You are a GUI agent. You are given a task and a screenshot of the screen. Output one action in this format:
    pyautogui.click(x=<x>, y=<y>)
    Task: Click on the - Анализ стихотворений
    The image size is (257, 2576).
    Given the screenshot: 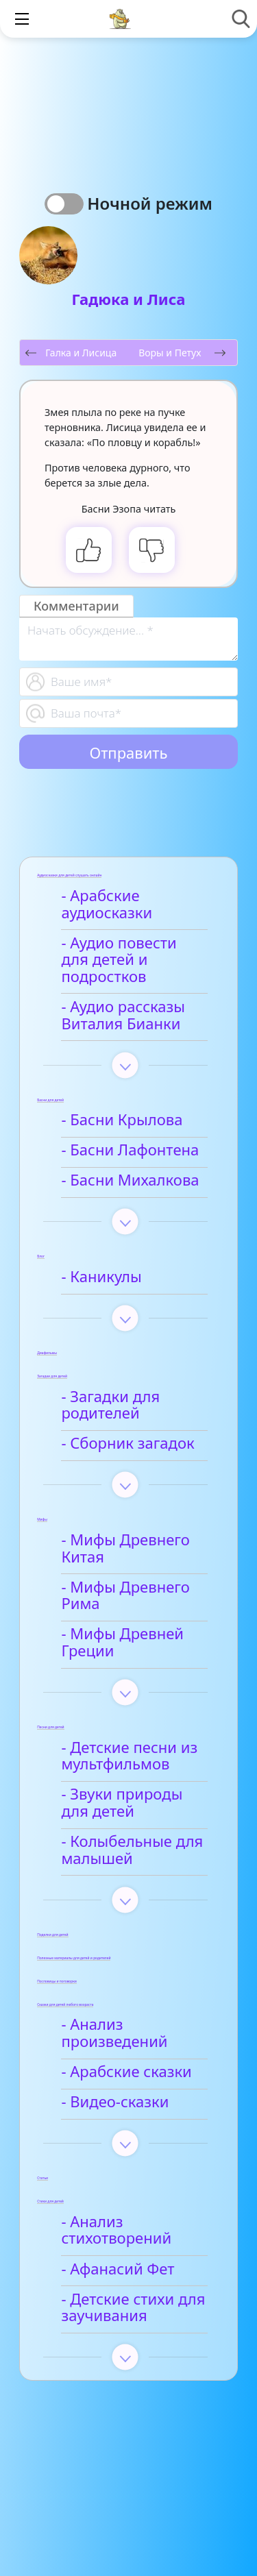 What is the action you would take?
    pyautogui.click(x=116, y=2230)
    